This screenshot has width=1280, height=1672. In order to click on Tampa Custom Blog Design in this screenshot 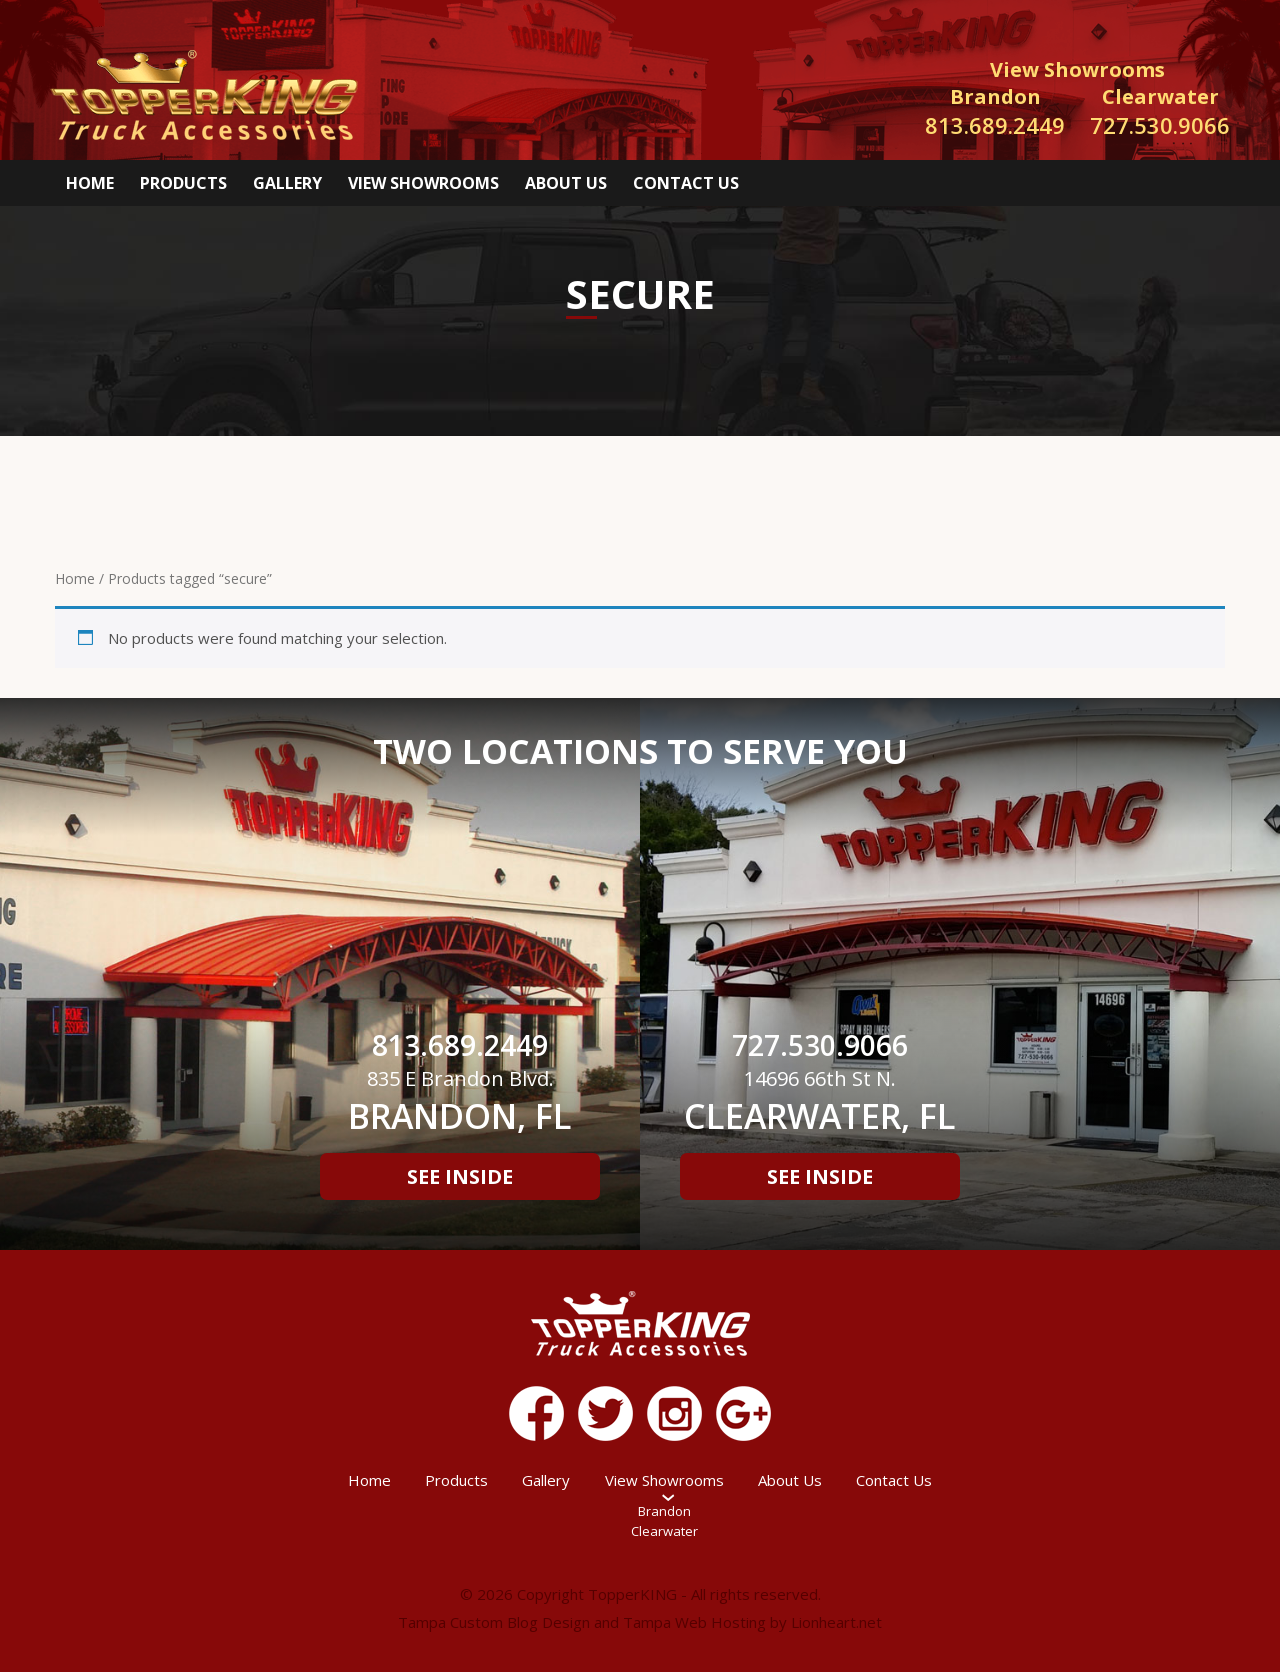, I will do `click(494, 1622)`.